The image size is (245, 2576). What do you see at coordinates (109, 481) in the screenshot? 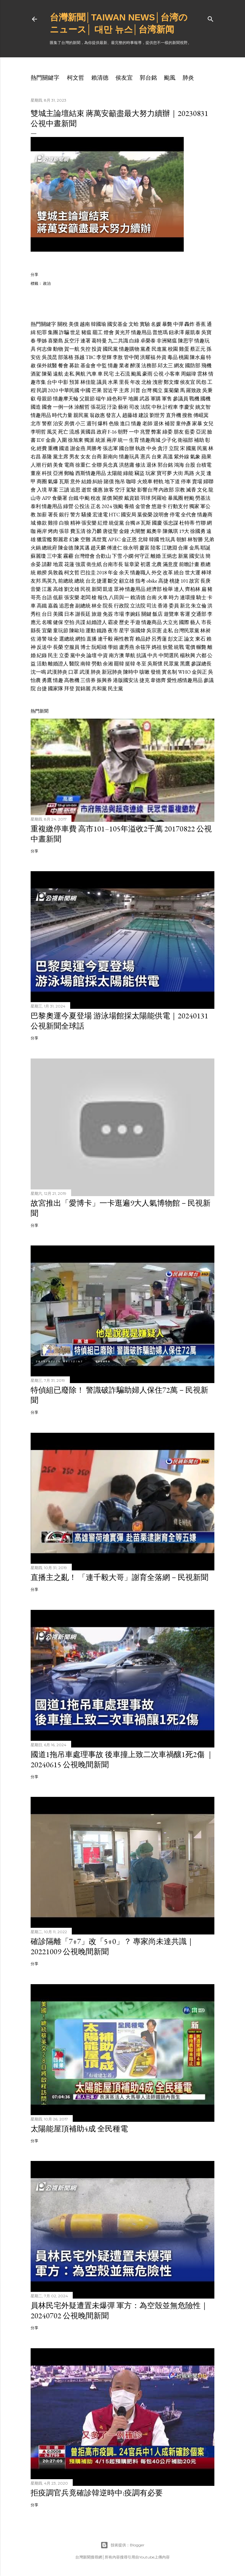
I see `賭債` at bounding box center [109, 481].